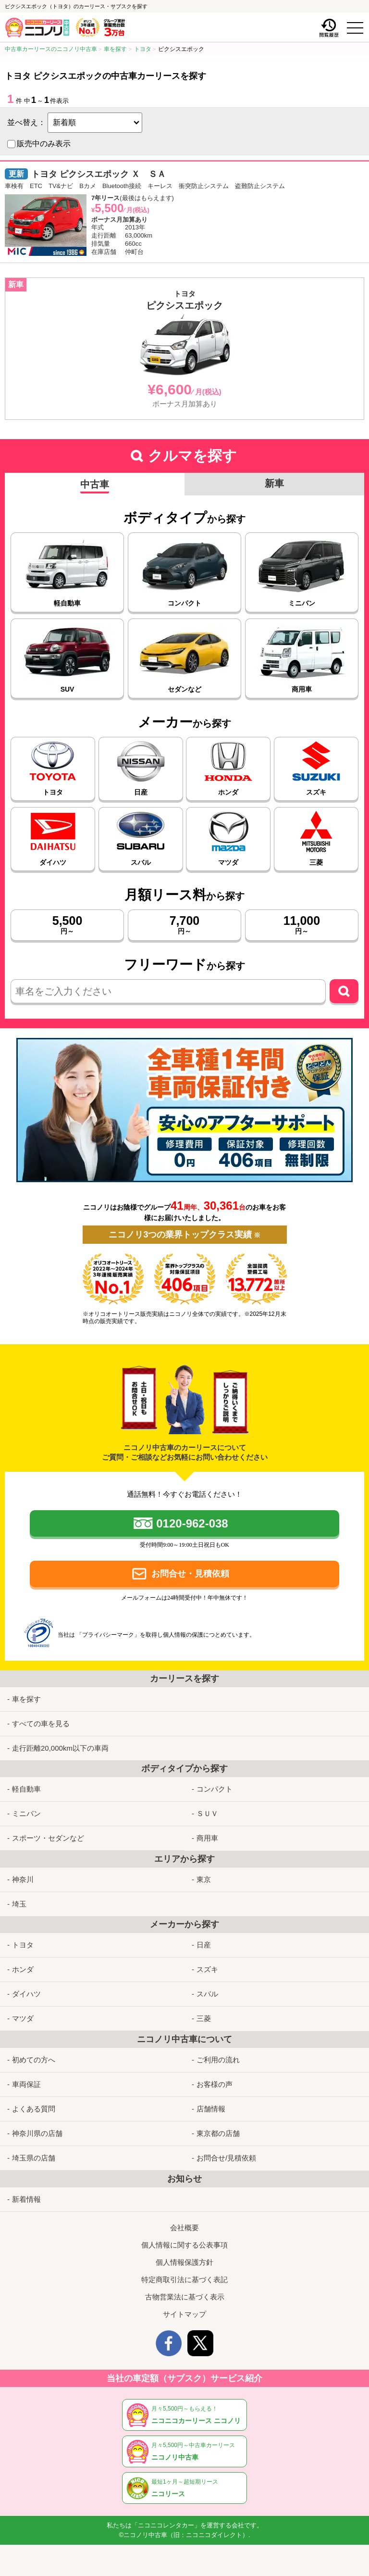 The width and height of the screenshot is (369, 2576). What do you see at coordinates (26, 1689) in the screenshot?
I see `車を探す` at bounding box center [26, 1689].